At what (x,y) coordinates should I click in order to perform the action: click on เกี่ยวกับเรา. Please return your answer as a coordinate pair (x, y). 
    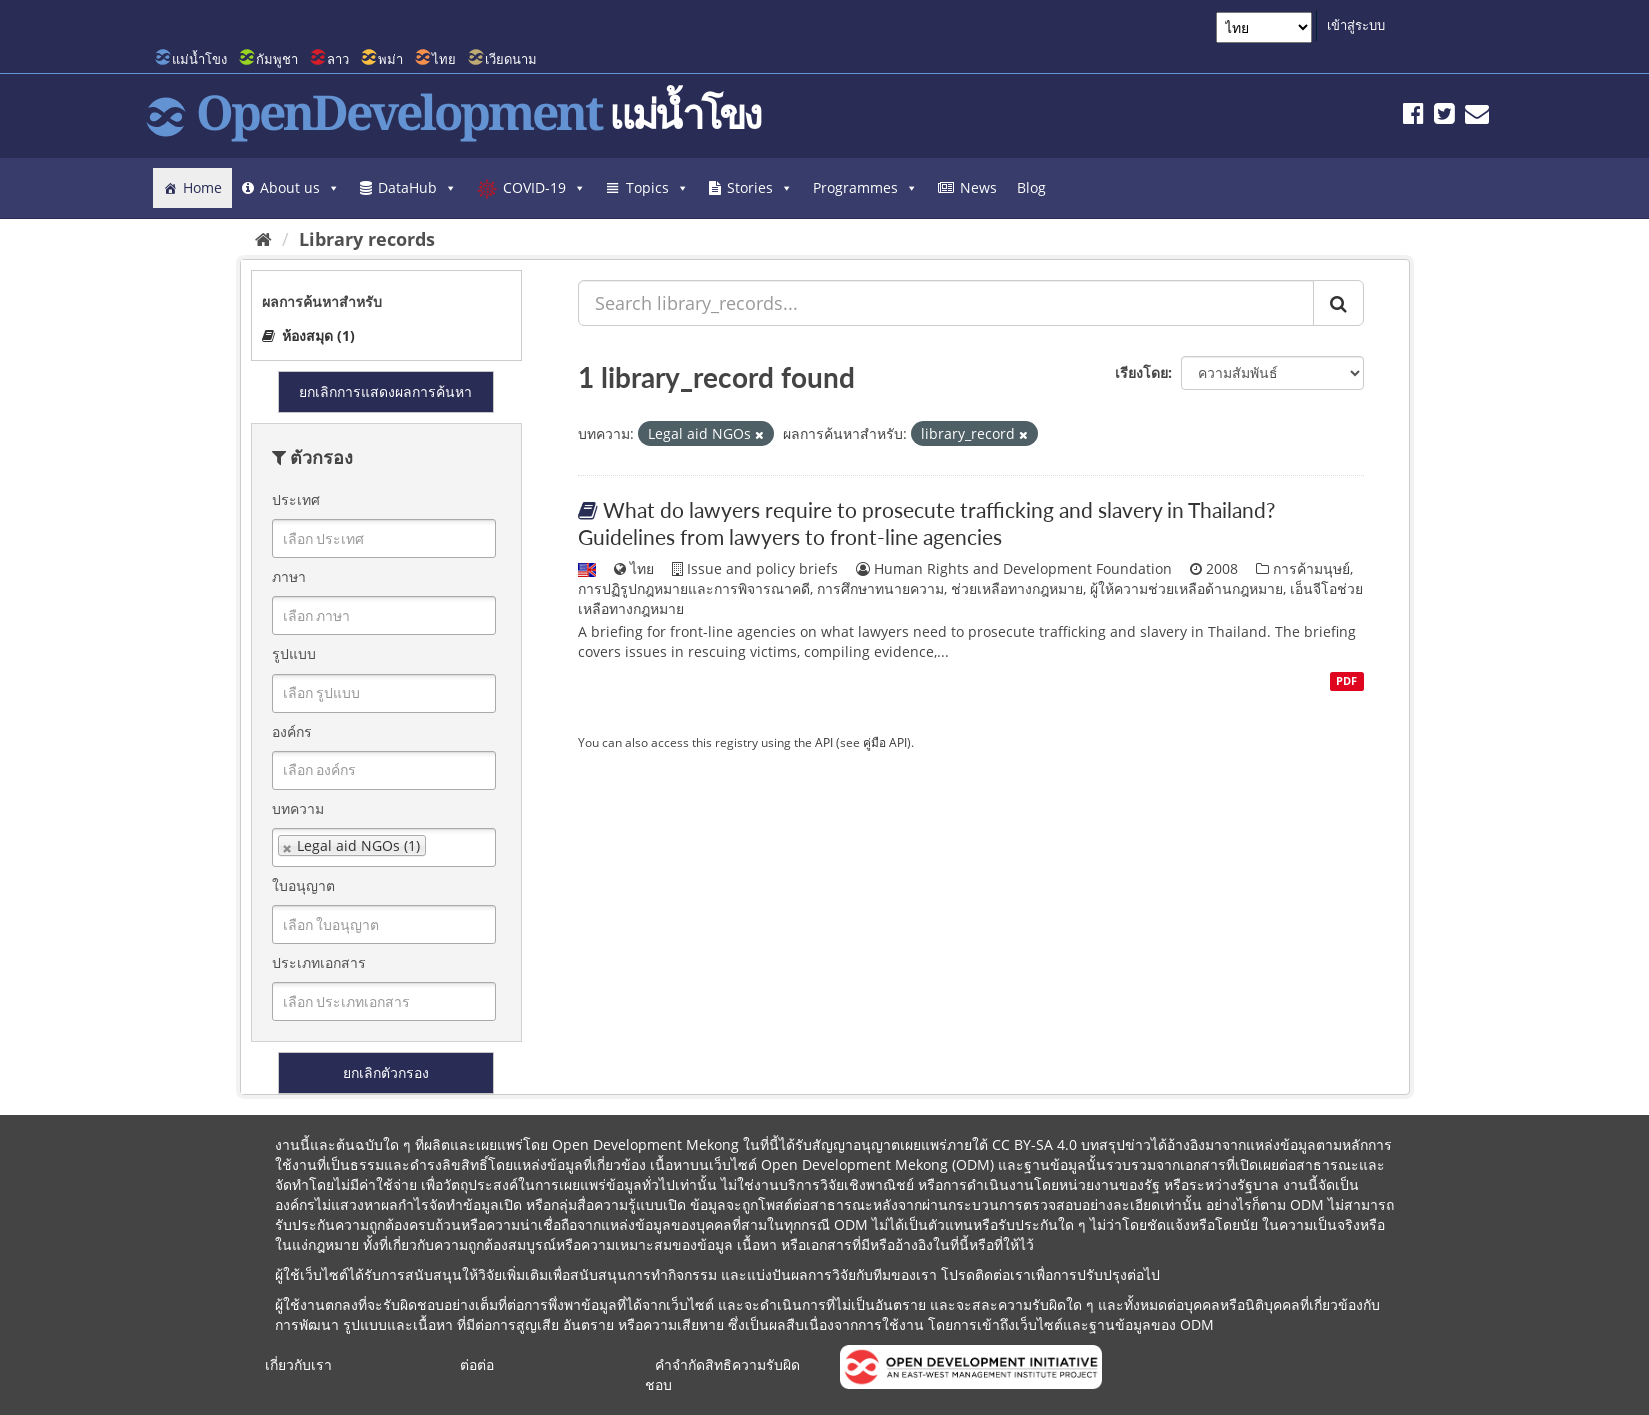
    Looking at the image, I should click on (298, 1364).